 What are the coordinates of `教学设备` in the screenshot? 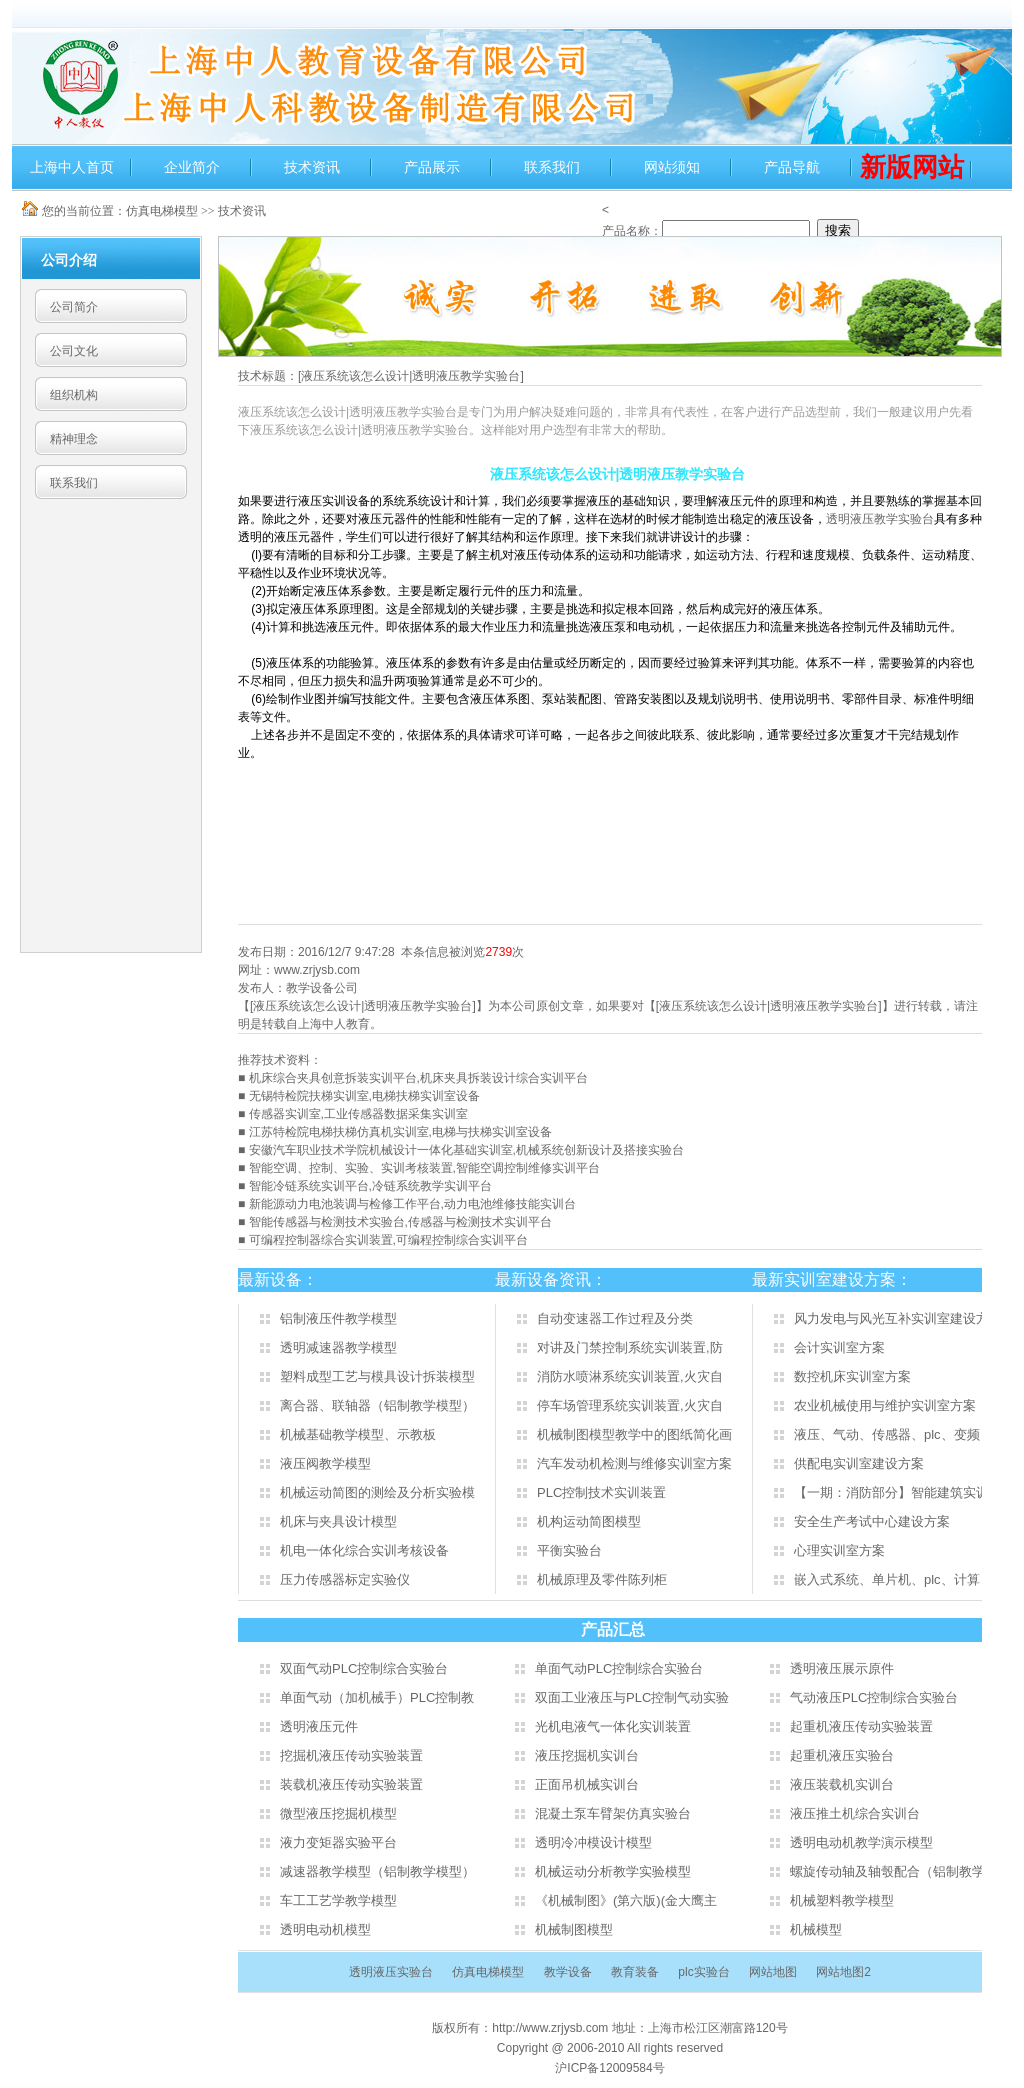 It's located at (568, 1972).